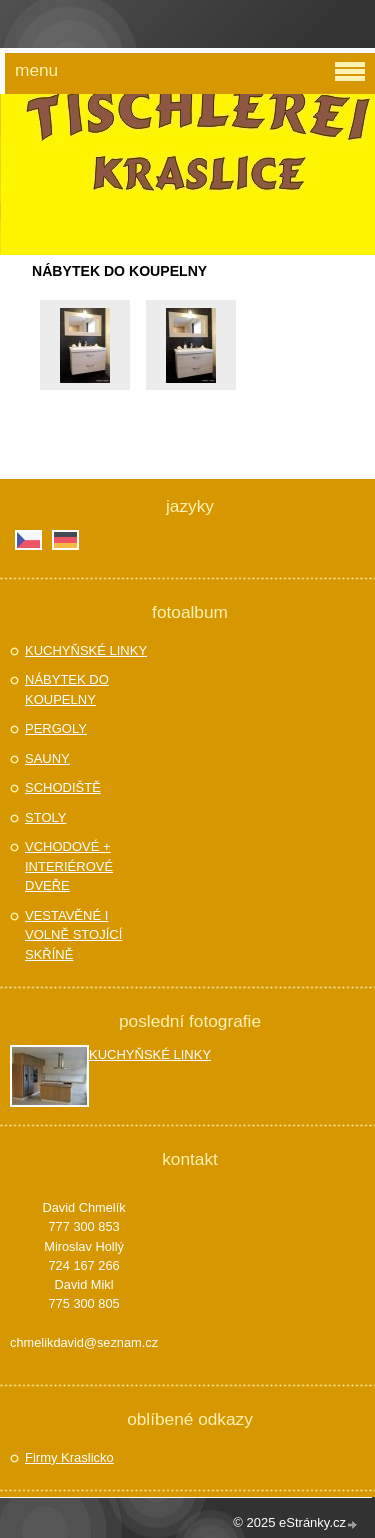  Describe the element at coordinates (67, 689) in the screenshot. I see `NÁBYTEK DO KOUPELNY` at that location.